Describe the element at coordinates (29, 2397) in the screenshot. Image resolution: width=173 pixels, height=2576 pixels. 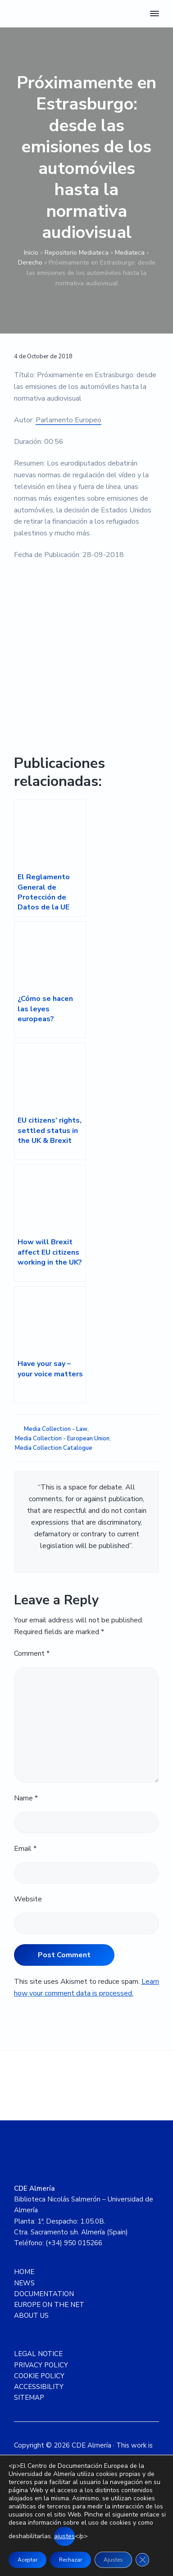
I see `SITEMAP` at that location.